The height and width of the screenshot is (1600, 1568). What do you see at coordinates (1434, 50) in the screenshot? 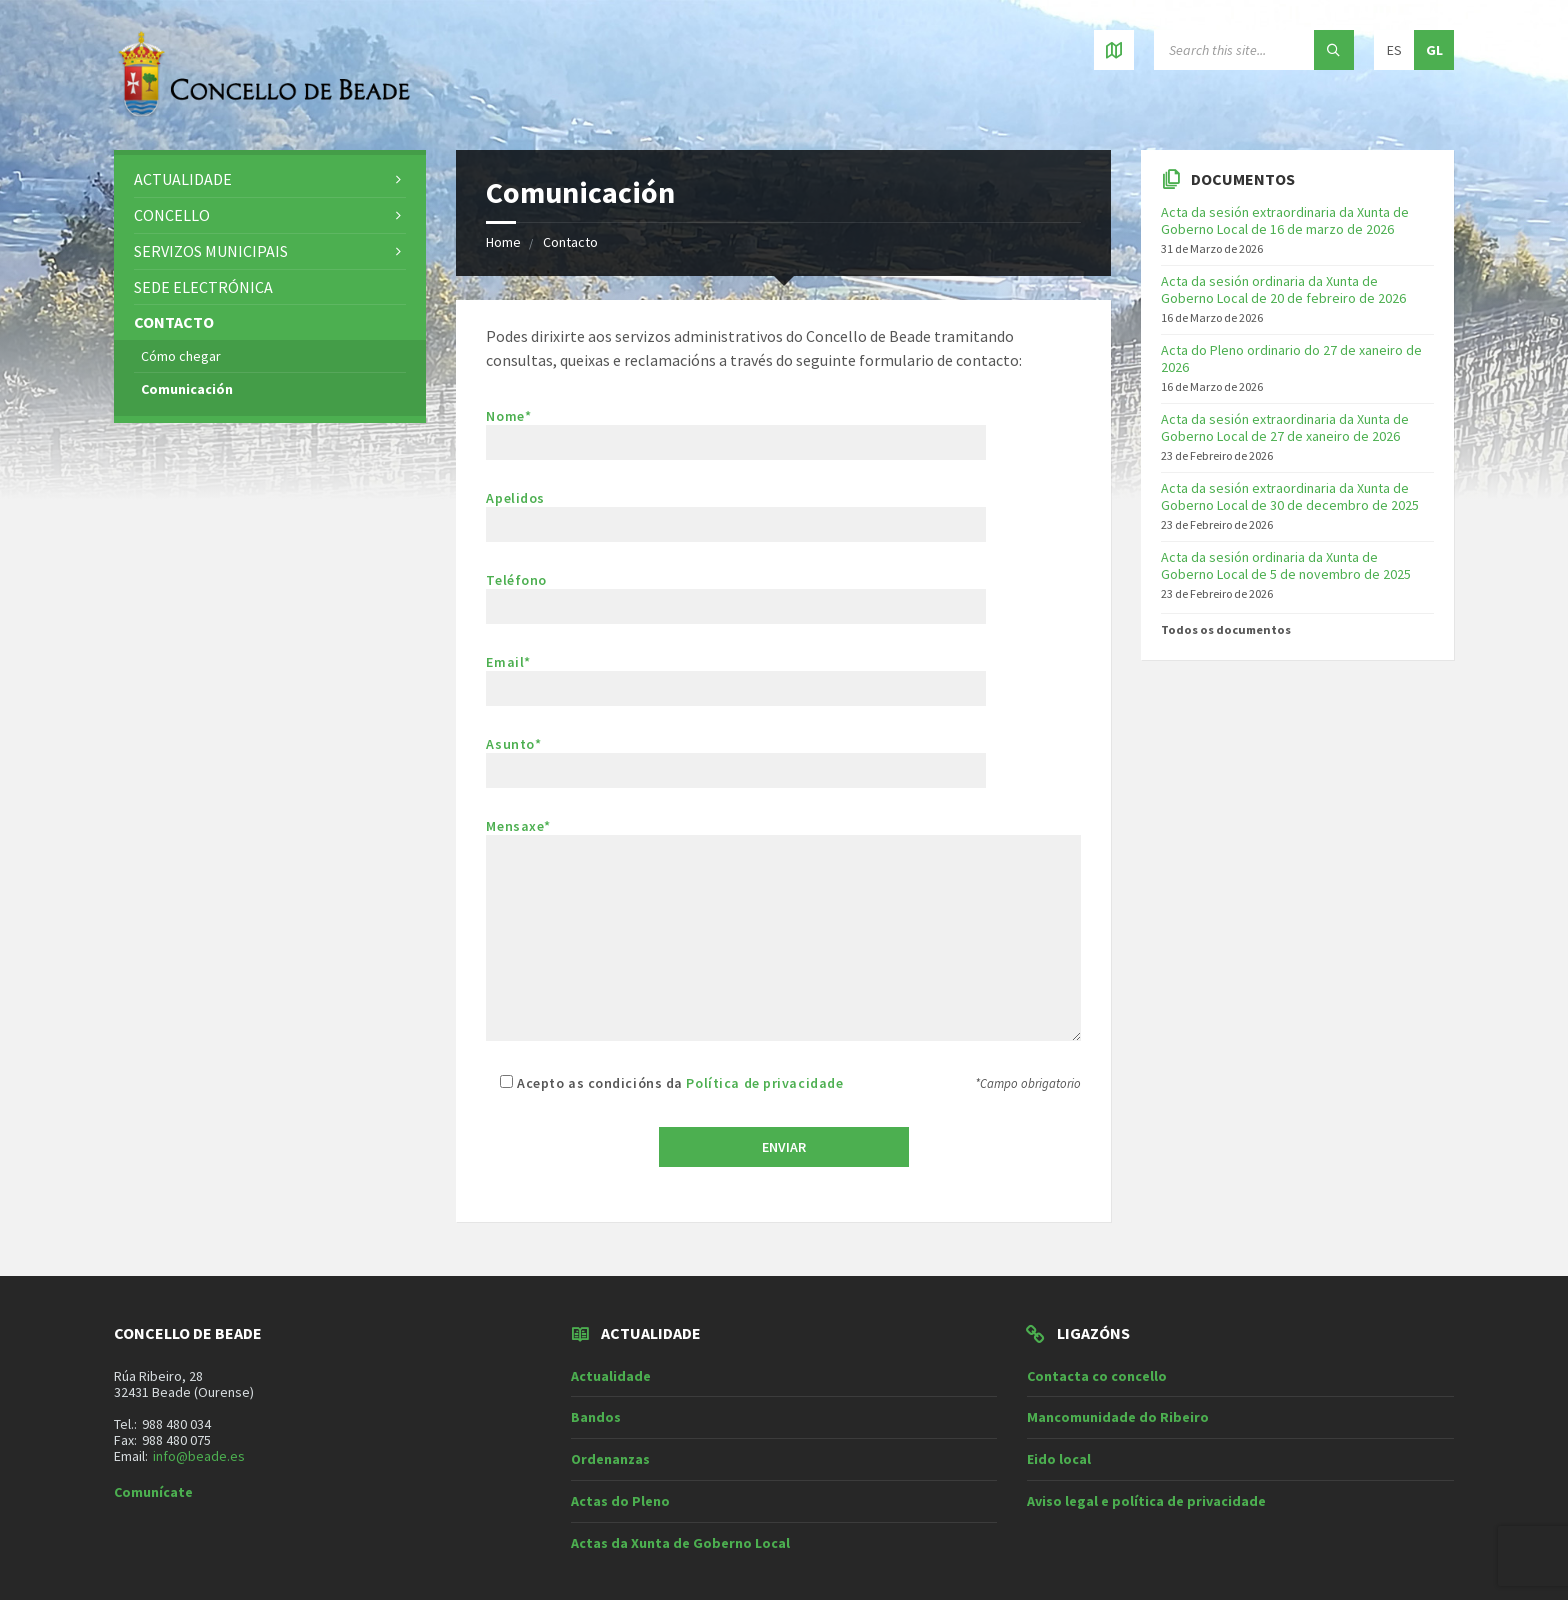
I see `gl` at bounding box center [1434, 50].